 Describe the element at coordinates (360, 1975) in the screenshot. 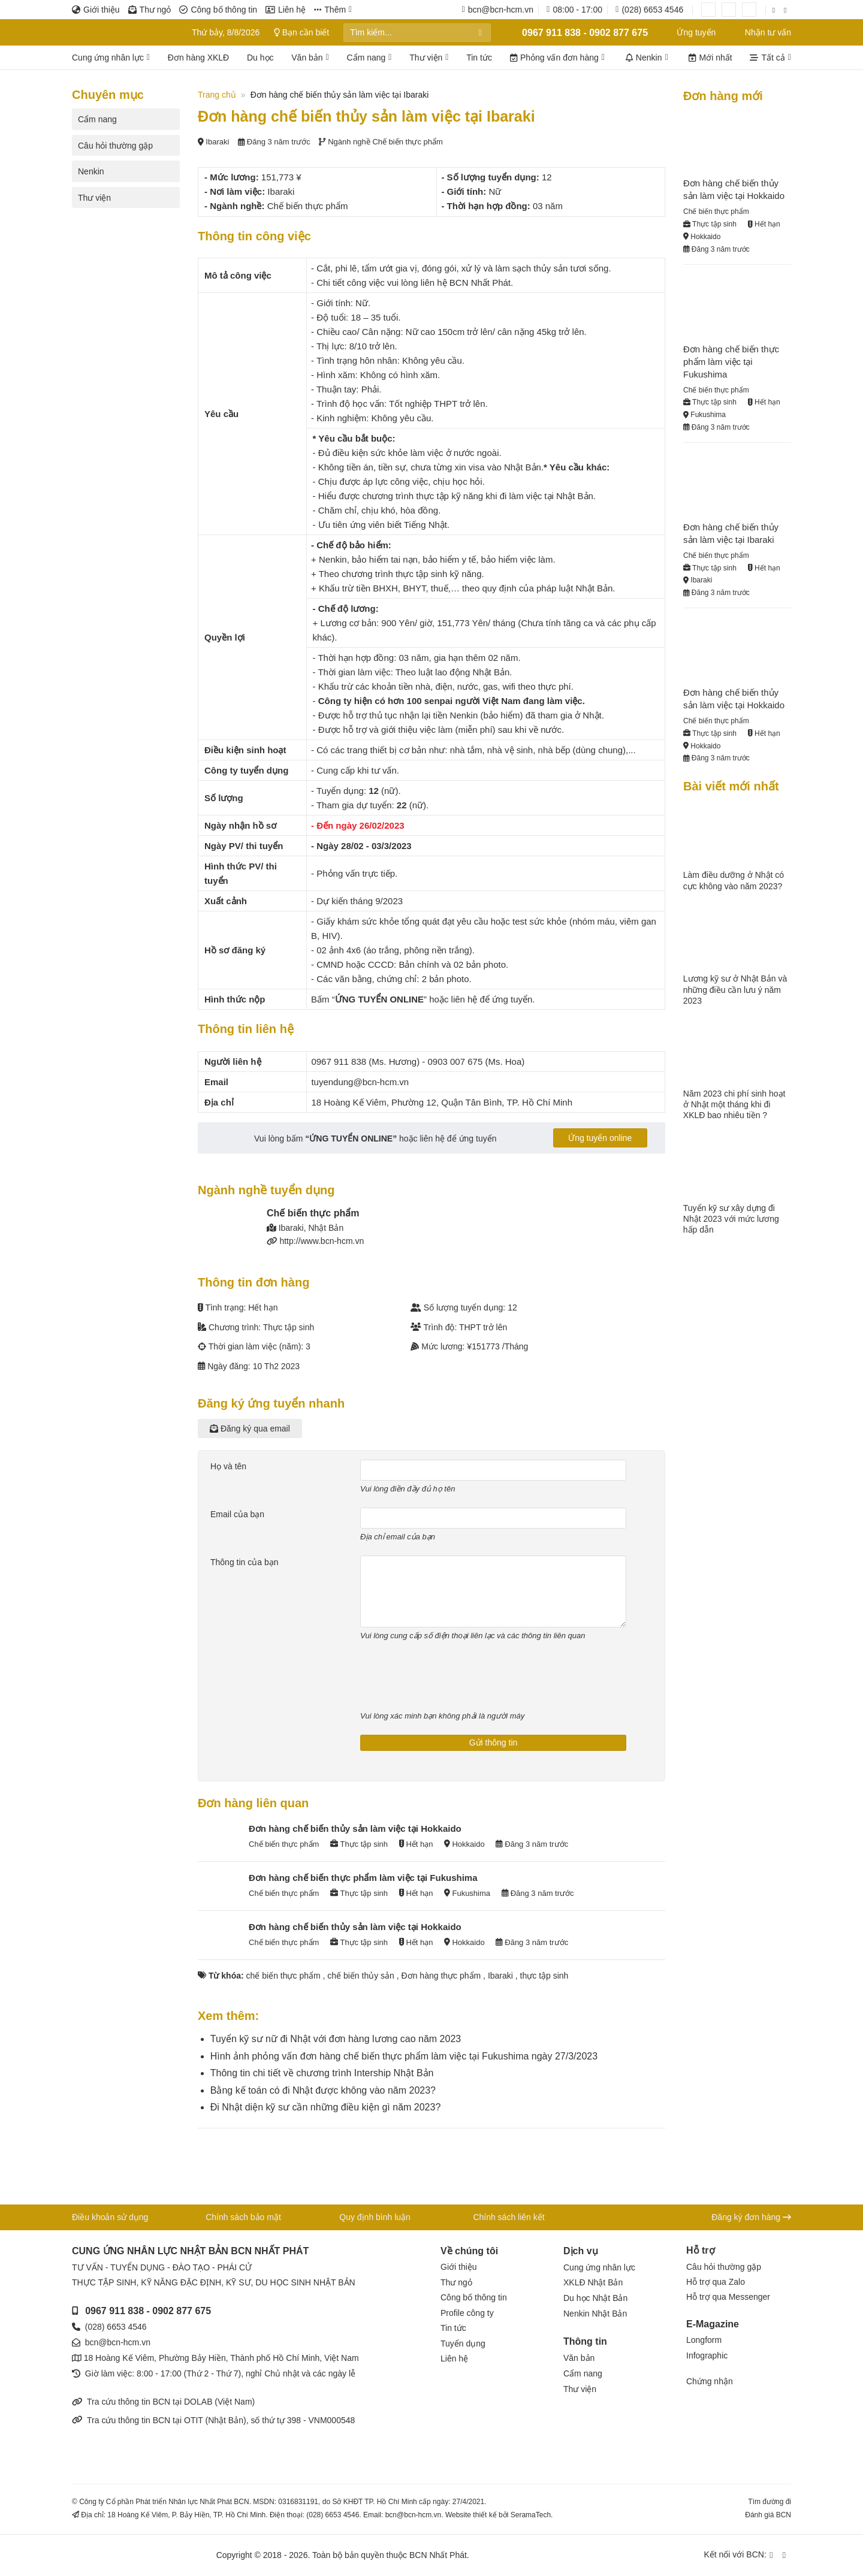

I see `chế biến thủy sản` at that location.